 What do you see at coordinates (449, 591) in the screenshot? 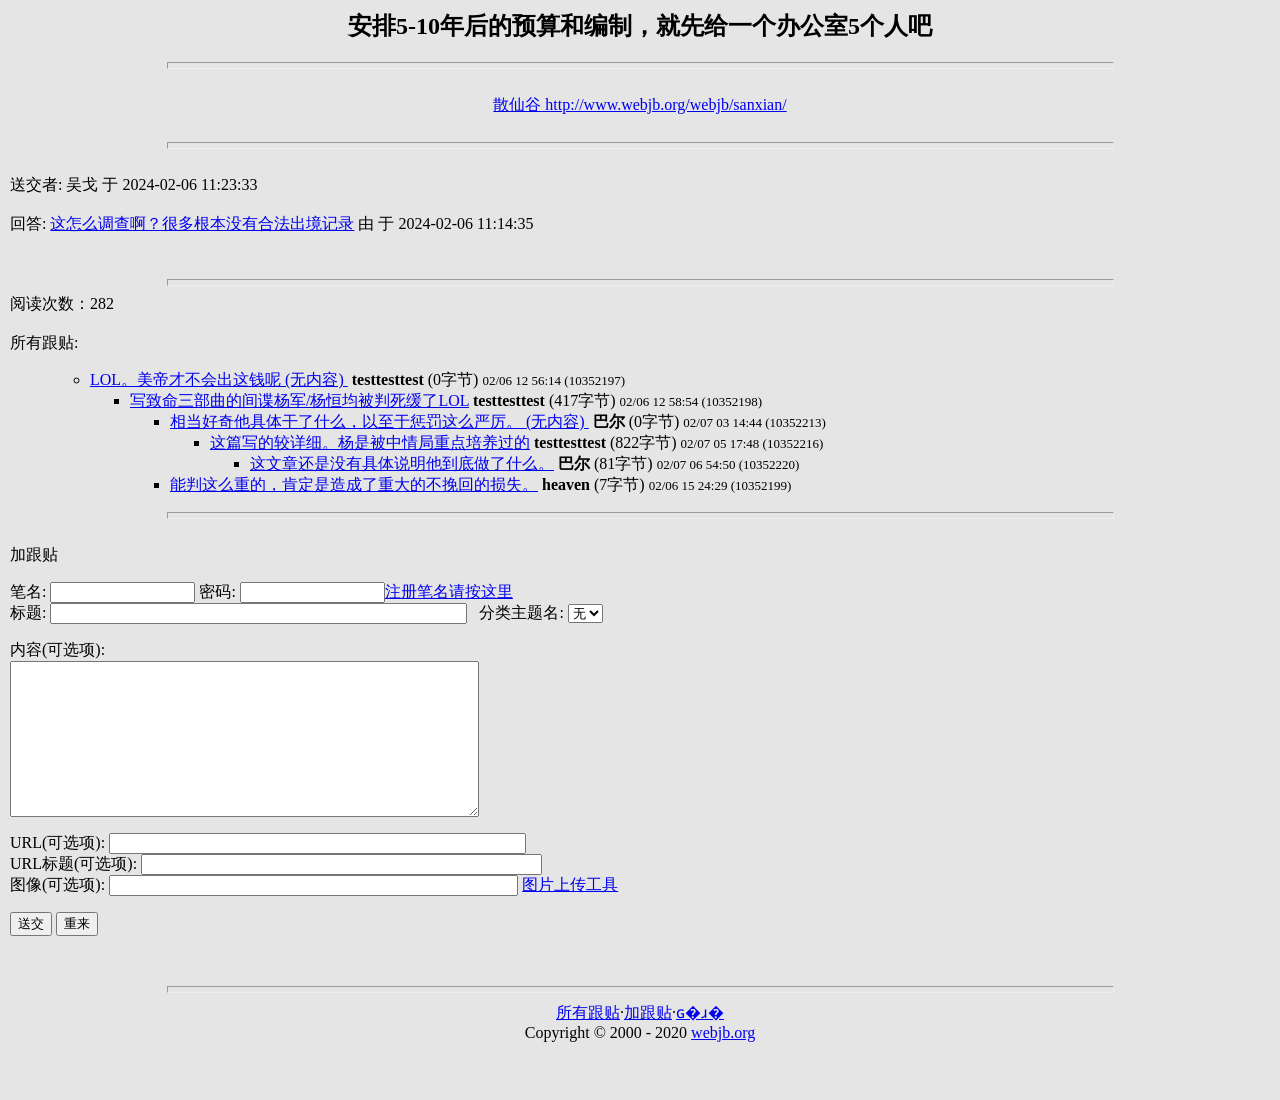
I see `注册笔名请按这里` at bounding box center [449, 591].